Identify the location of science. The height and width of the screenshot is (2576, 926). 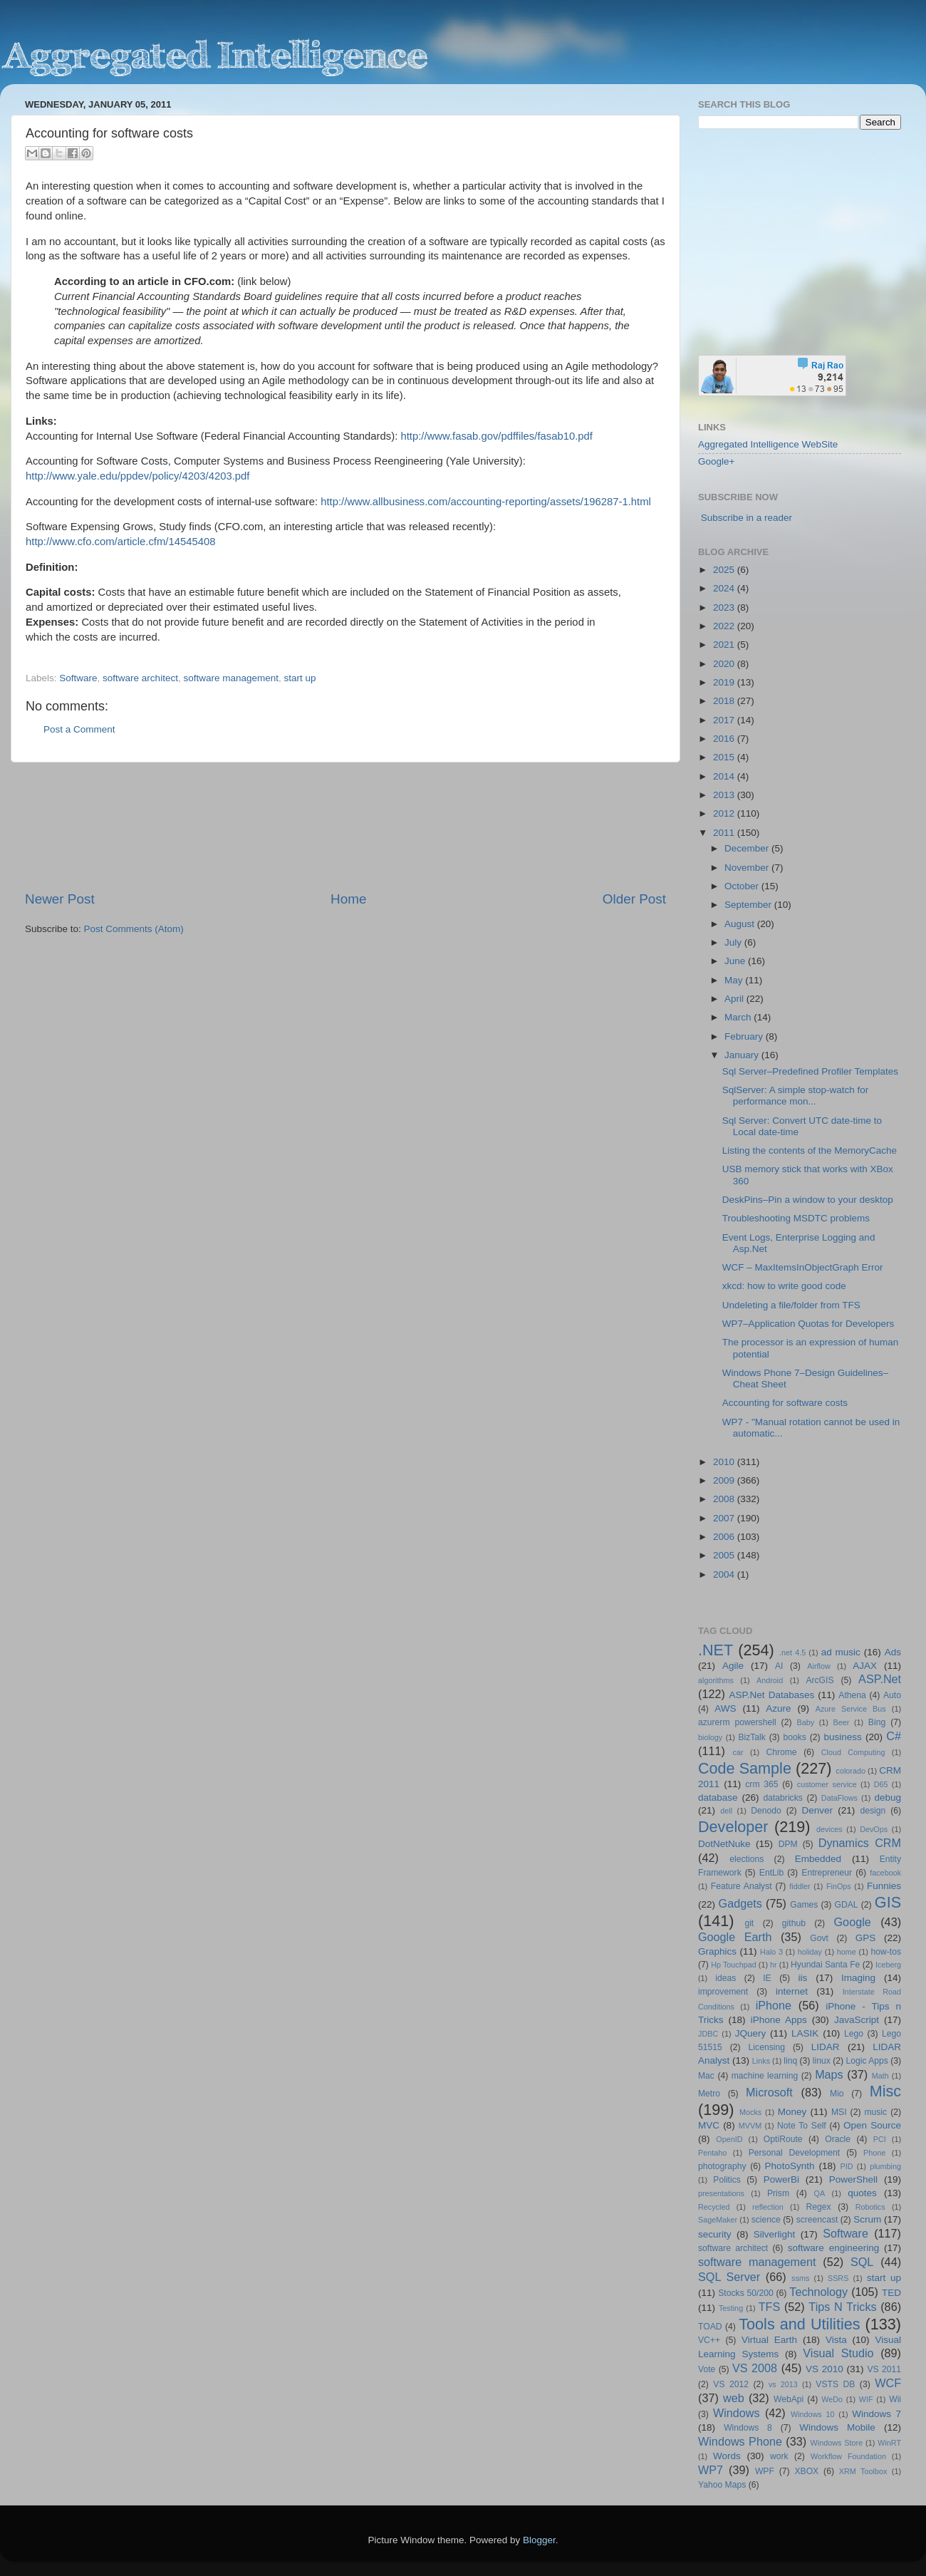
(766, 2220).